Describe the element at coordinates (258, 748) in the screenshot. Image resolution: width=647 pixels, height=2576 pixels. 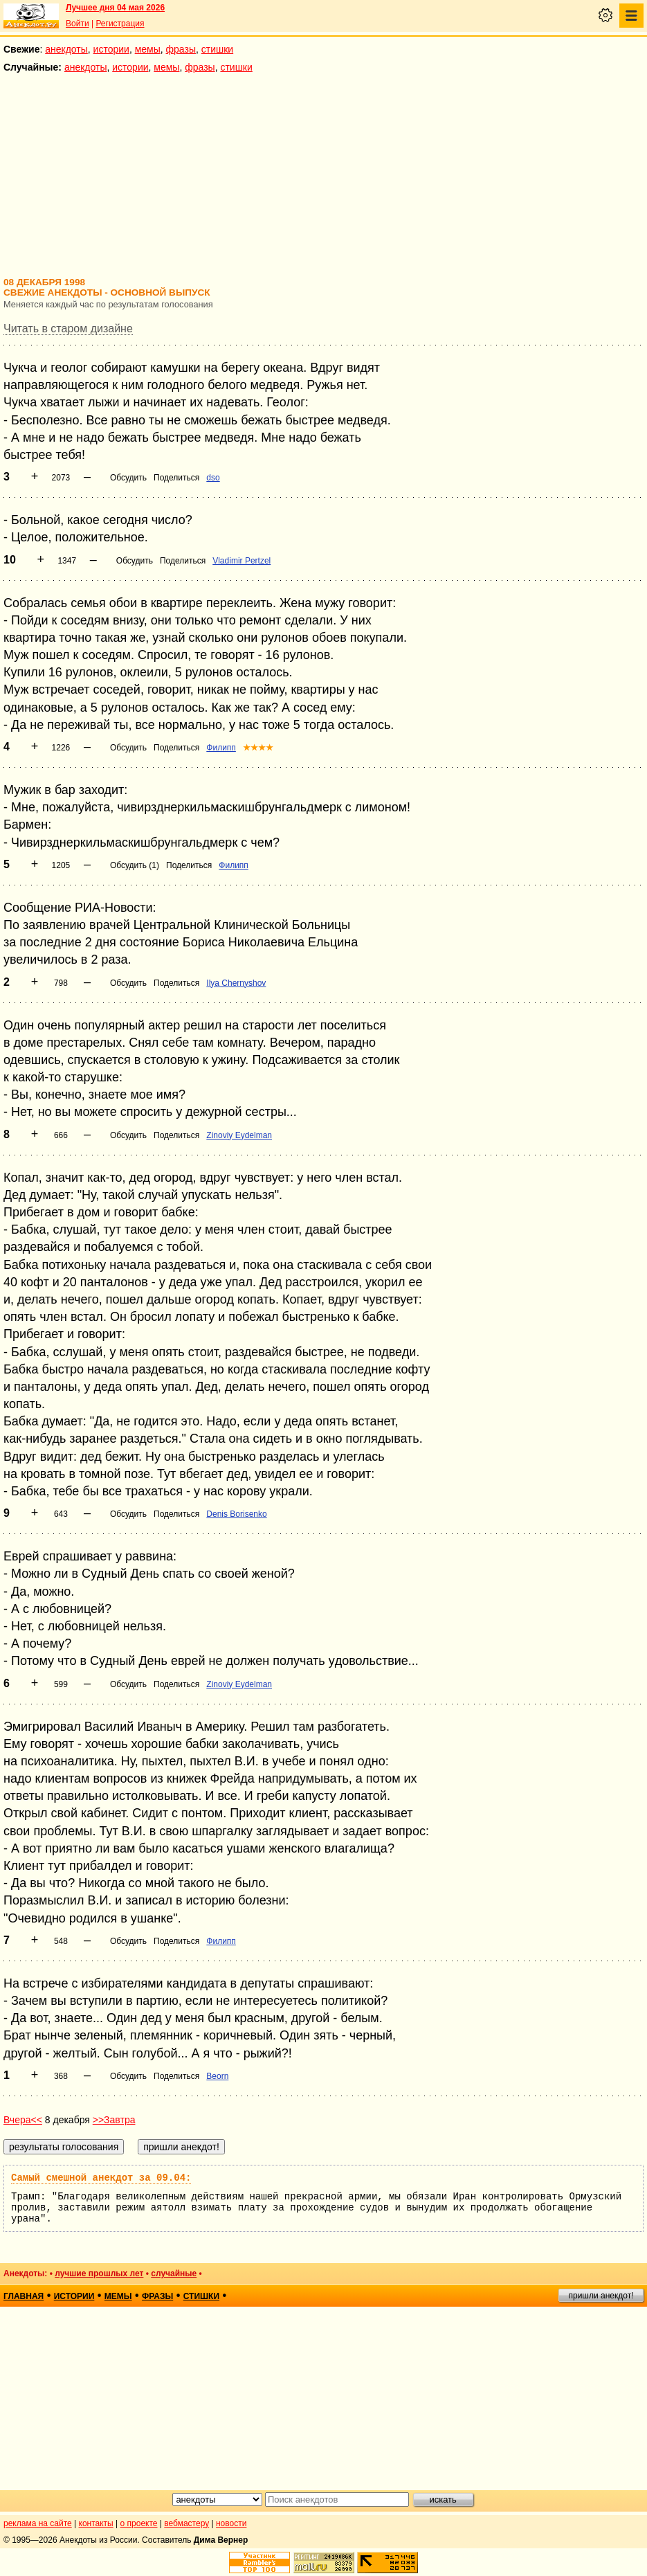
I see `★★★★` at that location.